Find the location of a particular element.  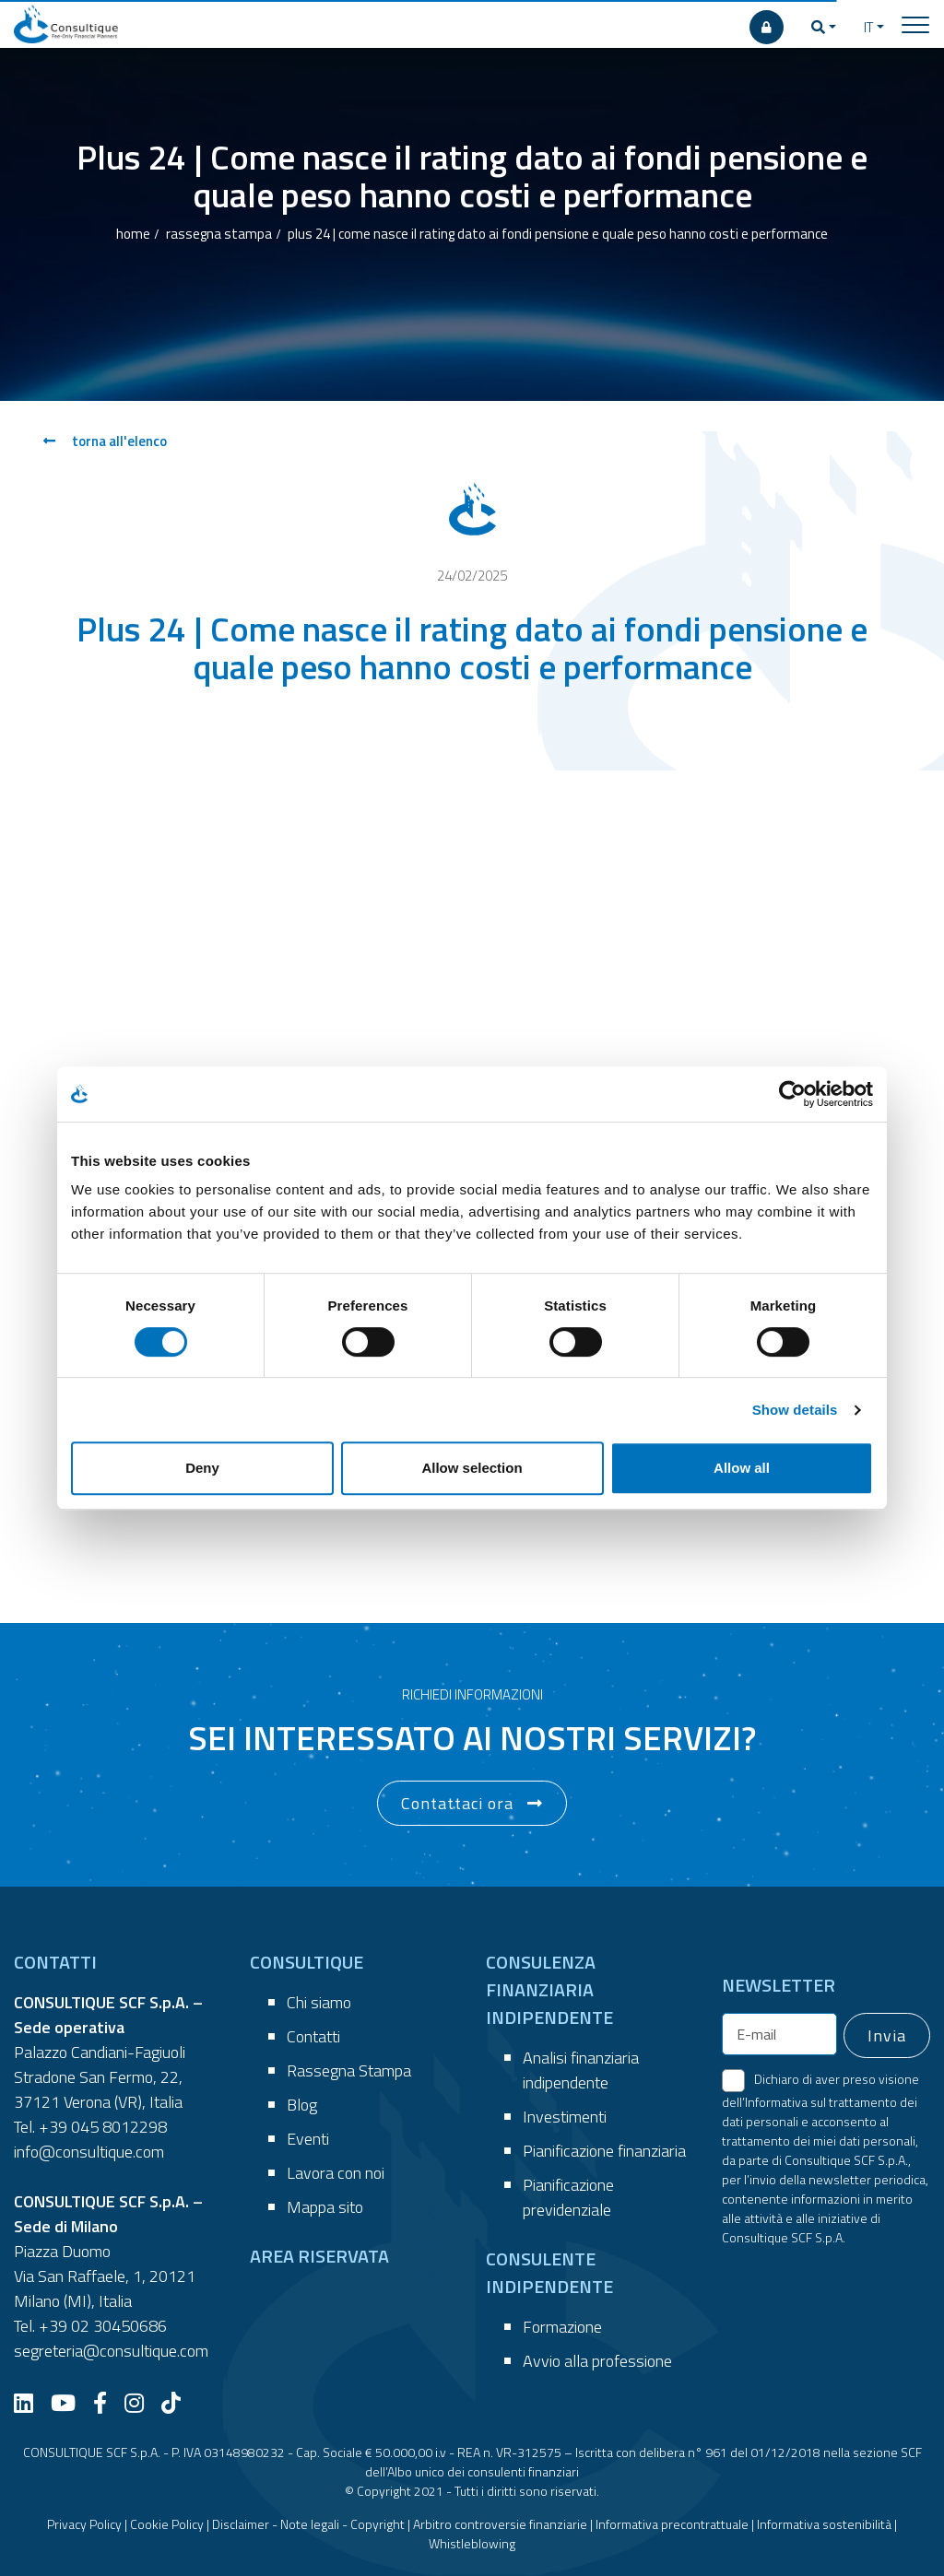

Cookie Policy is located at coordinates (167, 2524).